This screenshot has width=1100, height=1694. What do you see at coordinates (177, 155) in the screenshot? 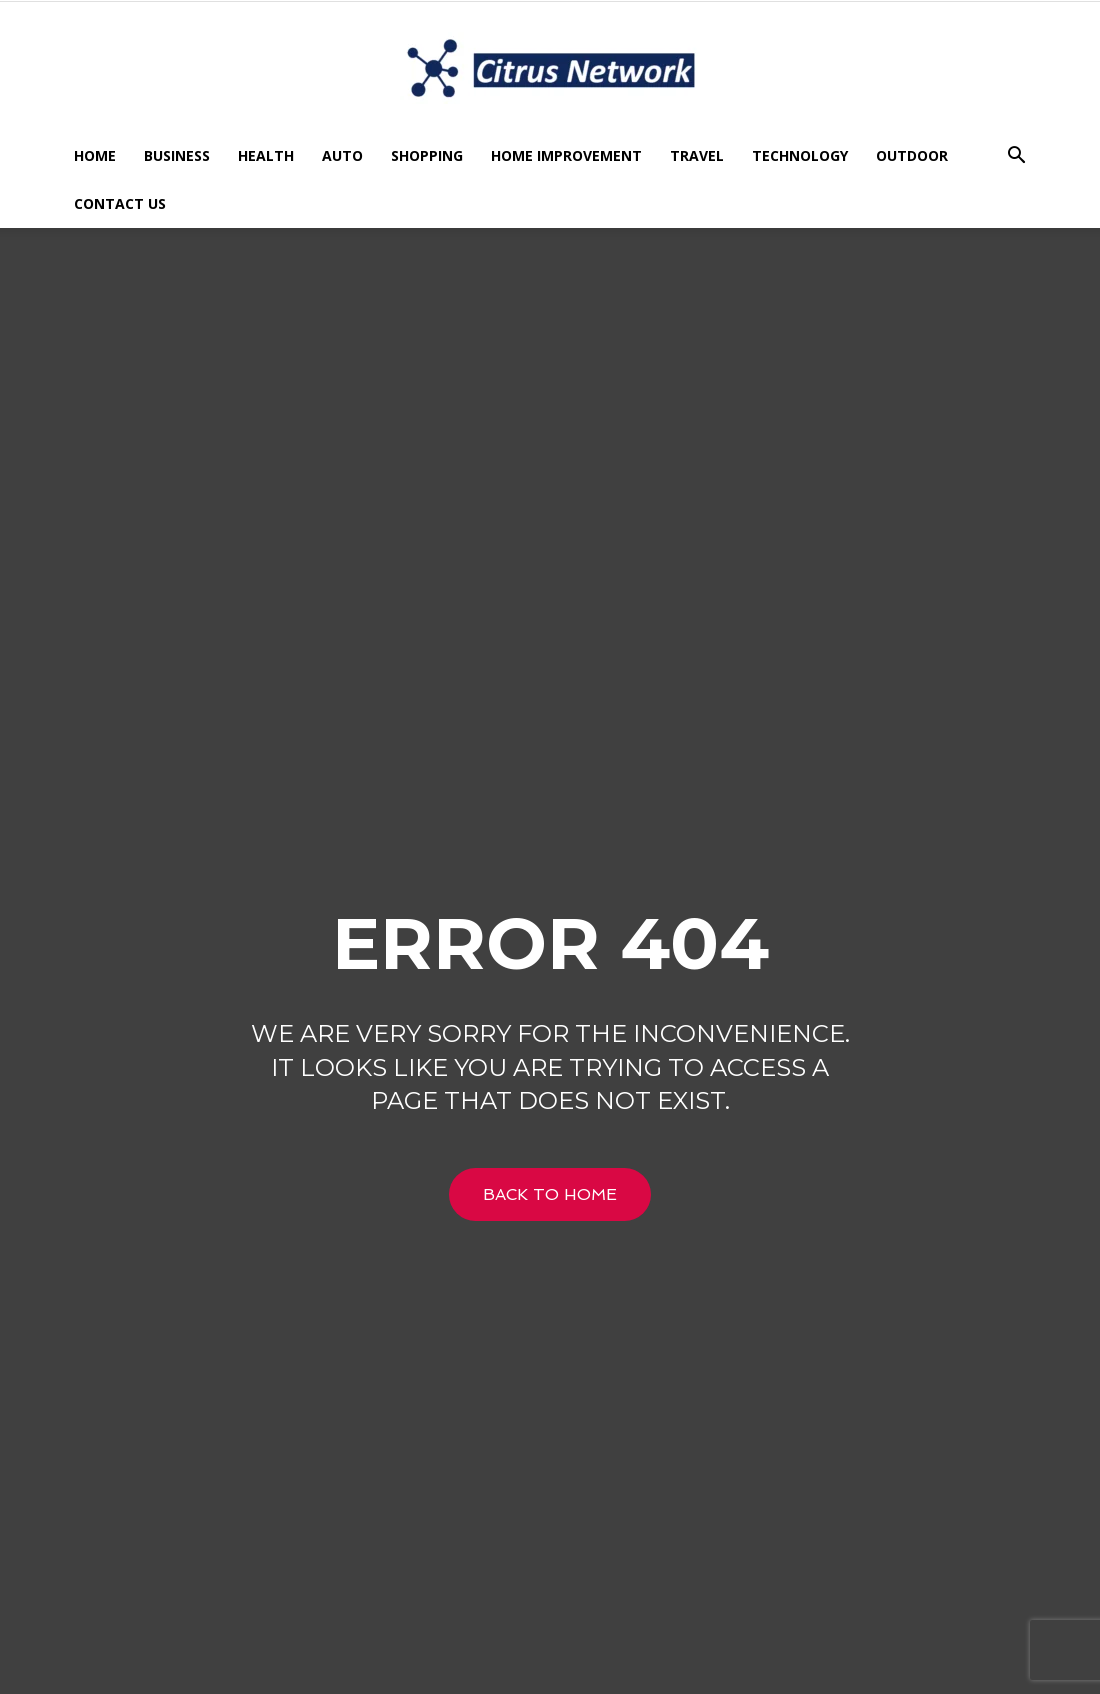
I see `Business` at bounding box center [177, 155].